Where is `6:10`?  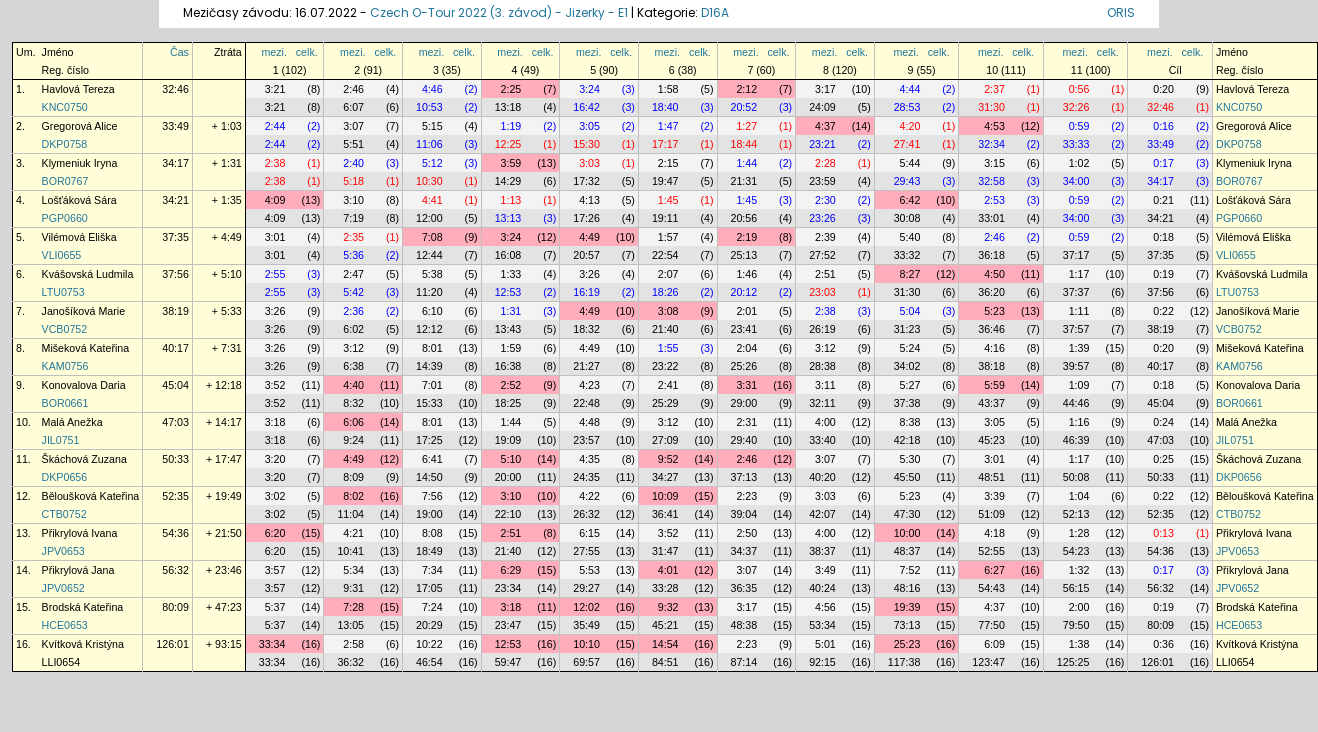
6:10 is located at coordinates (432, 311).